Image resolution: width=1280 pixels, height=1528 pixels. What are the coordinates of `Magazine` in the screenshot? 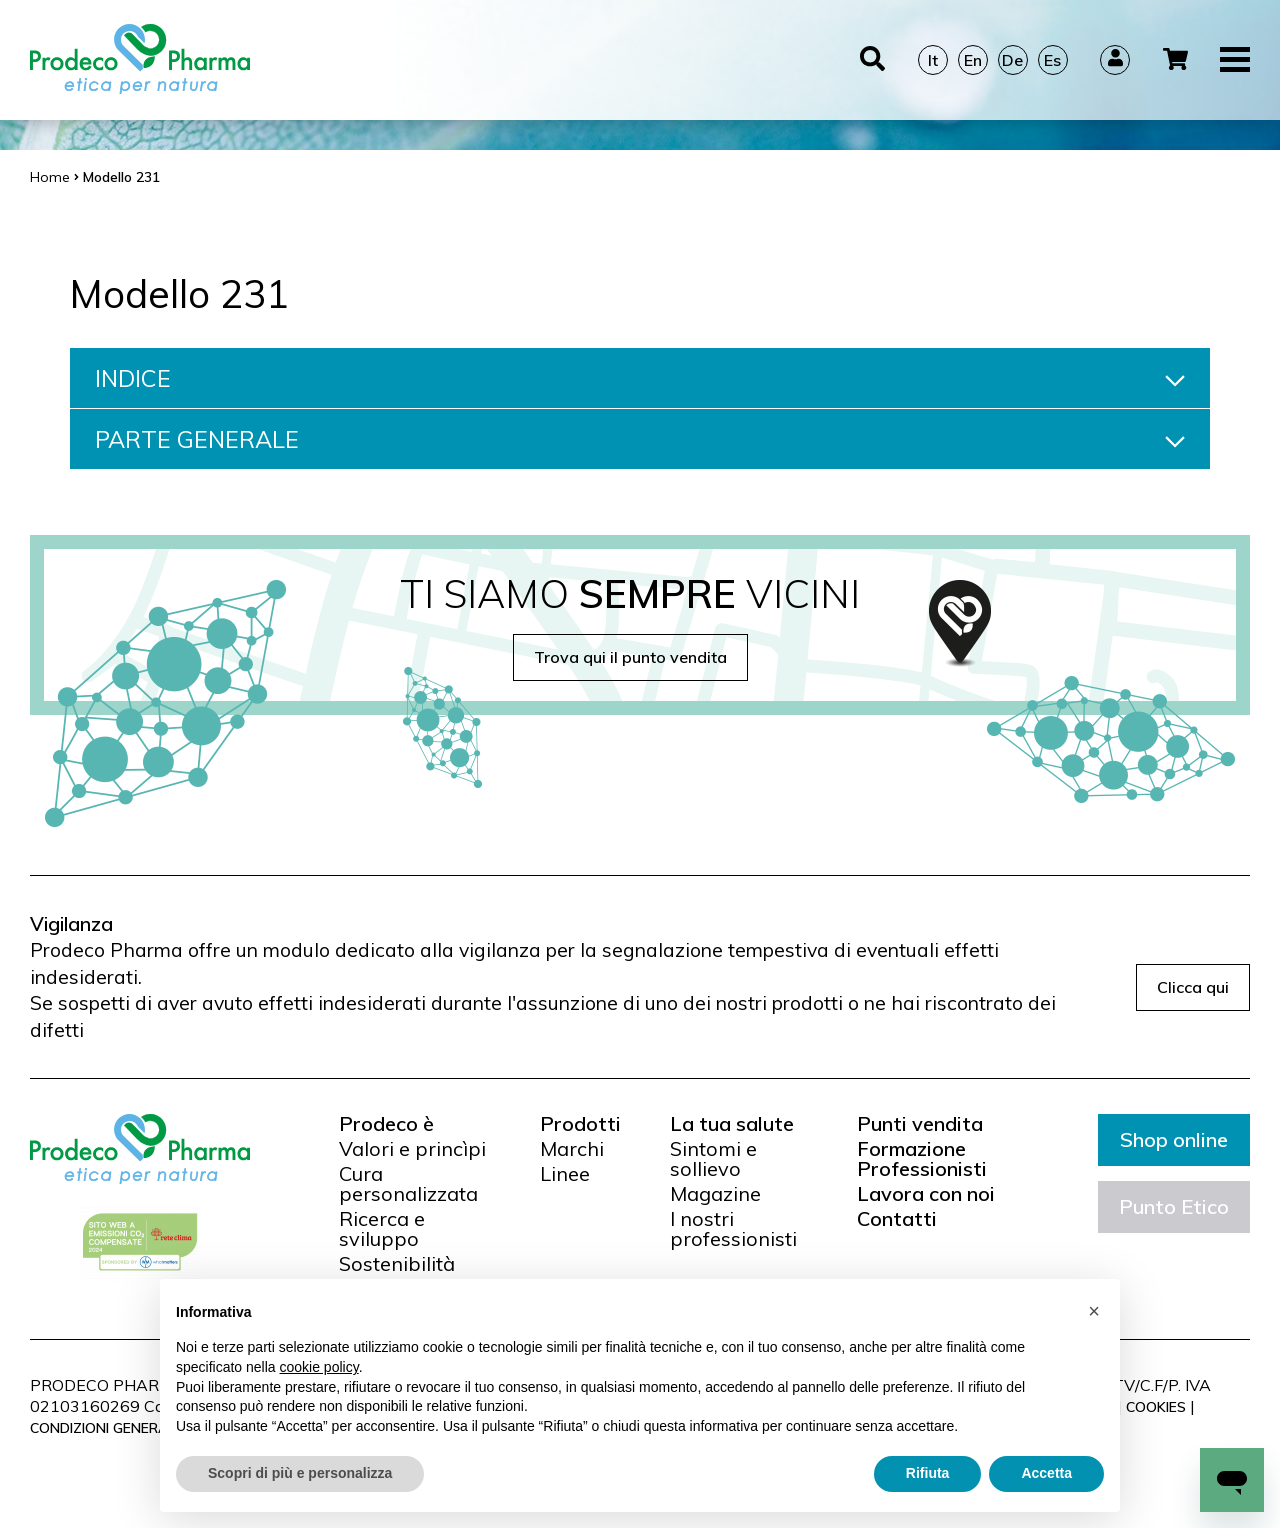 It's located at (715, 1194).